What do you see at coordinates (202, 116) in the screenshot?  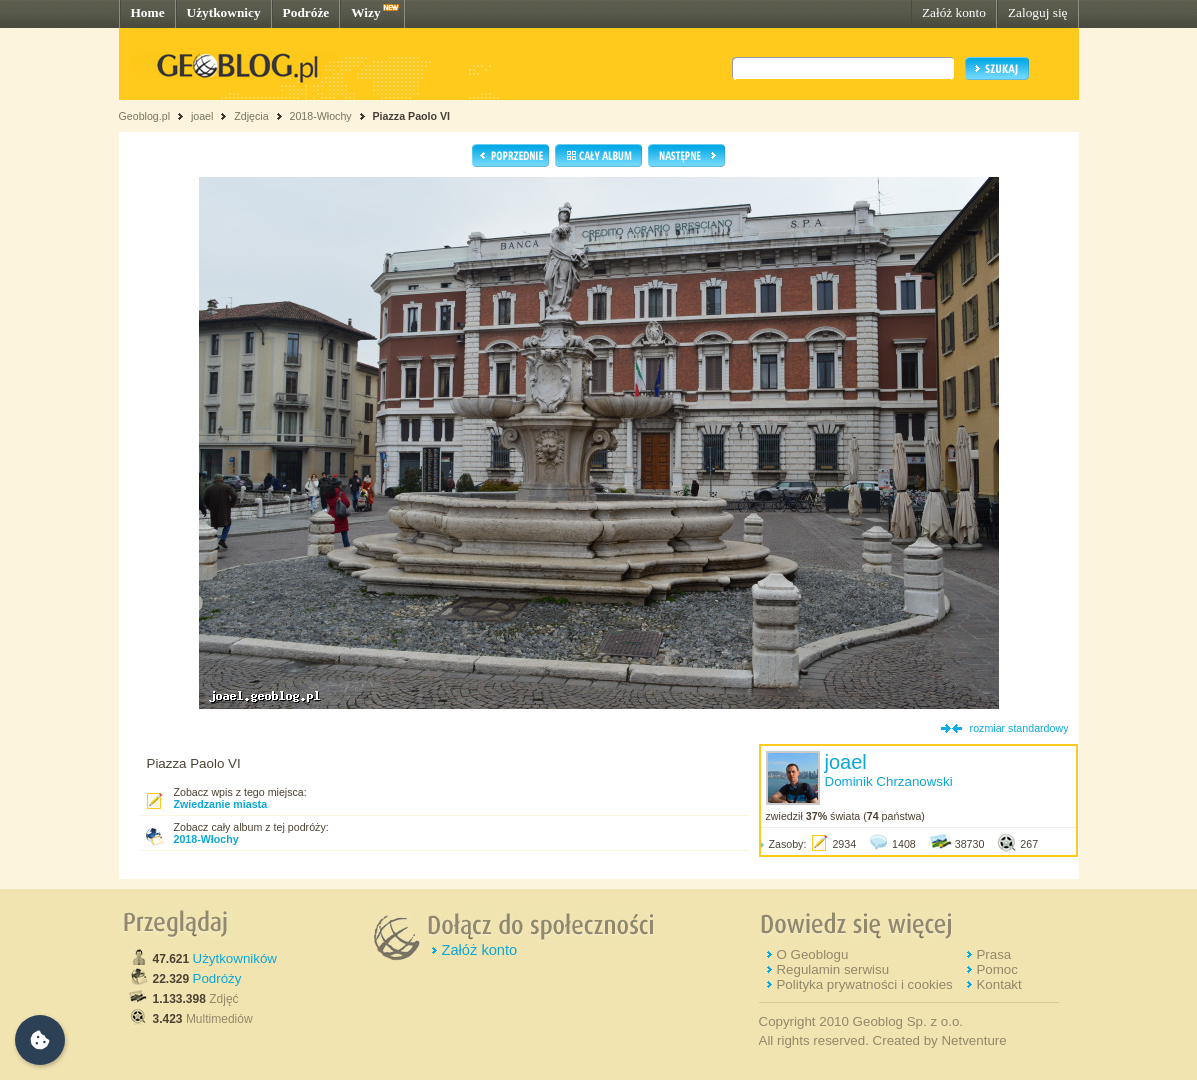 I see `joael` at bounding box center [202, 116].